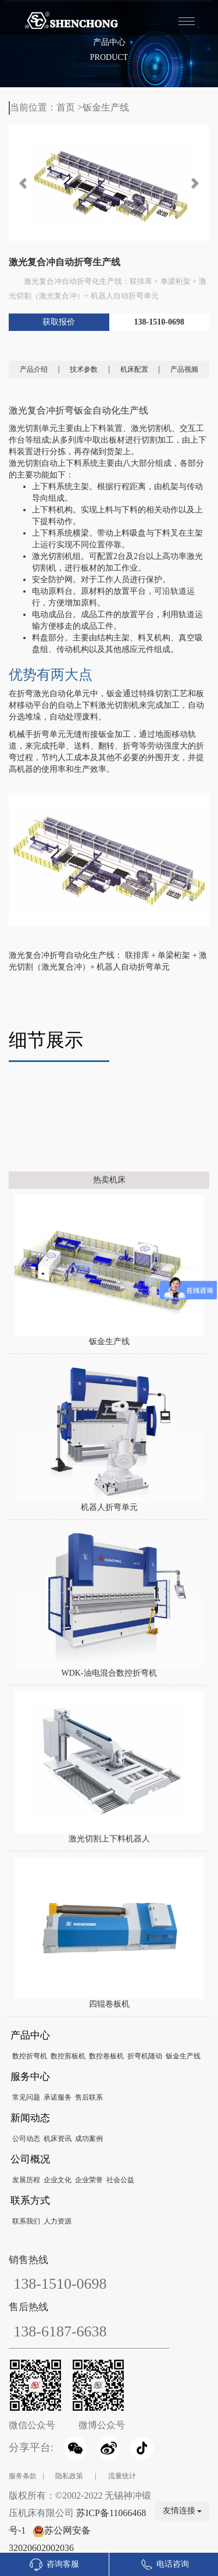  Describe the element at coordinates (26, 2097) in the screenshot. I see `常见问题` at that location.